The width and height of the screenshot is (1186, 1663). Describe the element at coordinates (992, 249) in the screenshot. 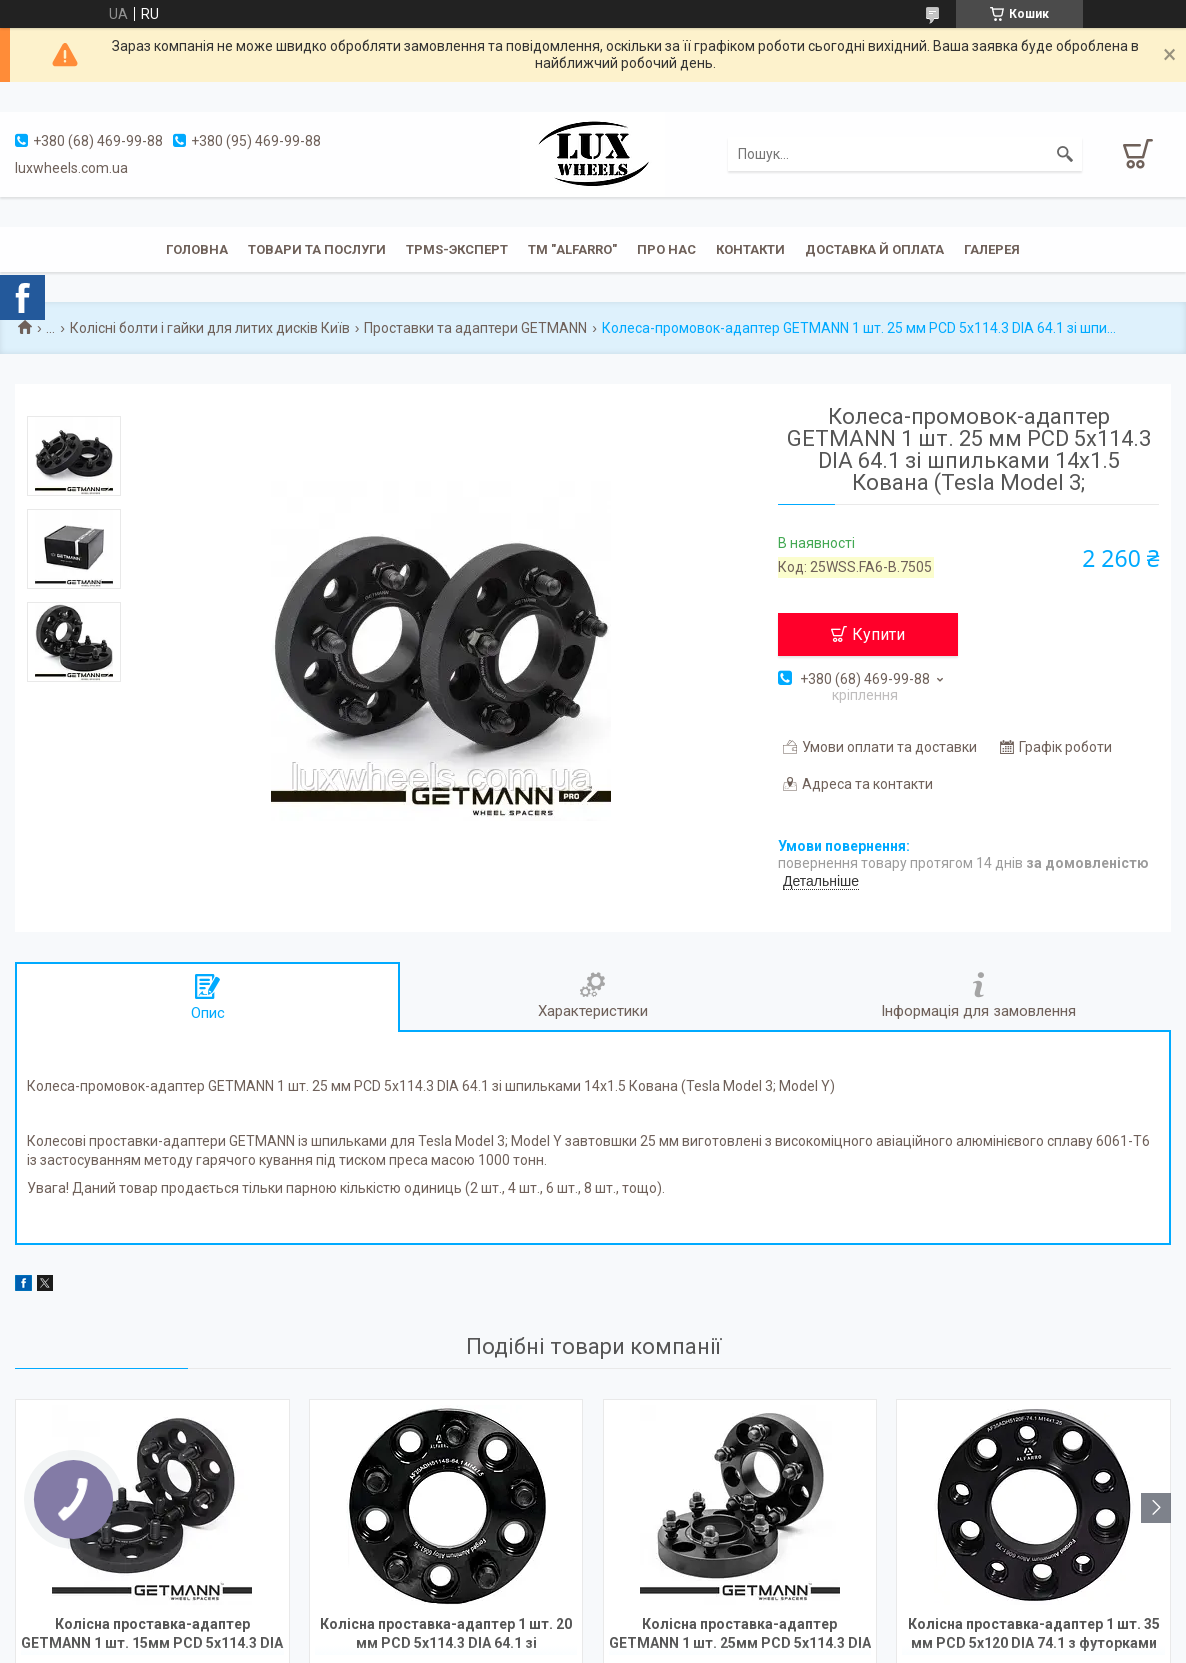

I see `Галерея` at that location.